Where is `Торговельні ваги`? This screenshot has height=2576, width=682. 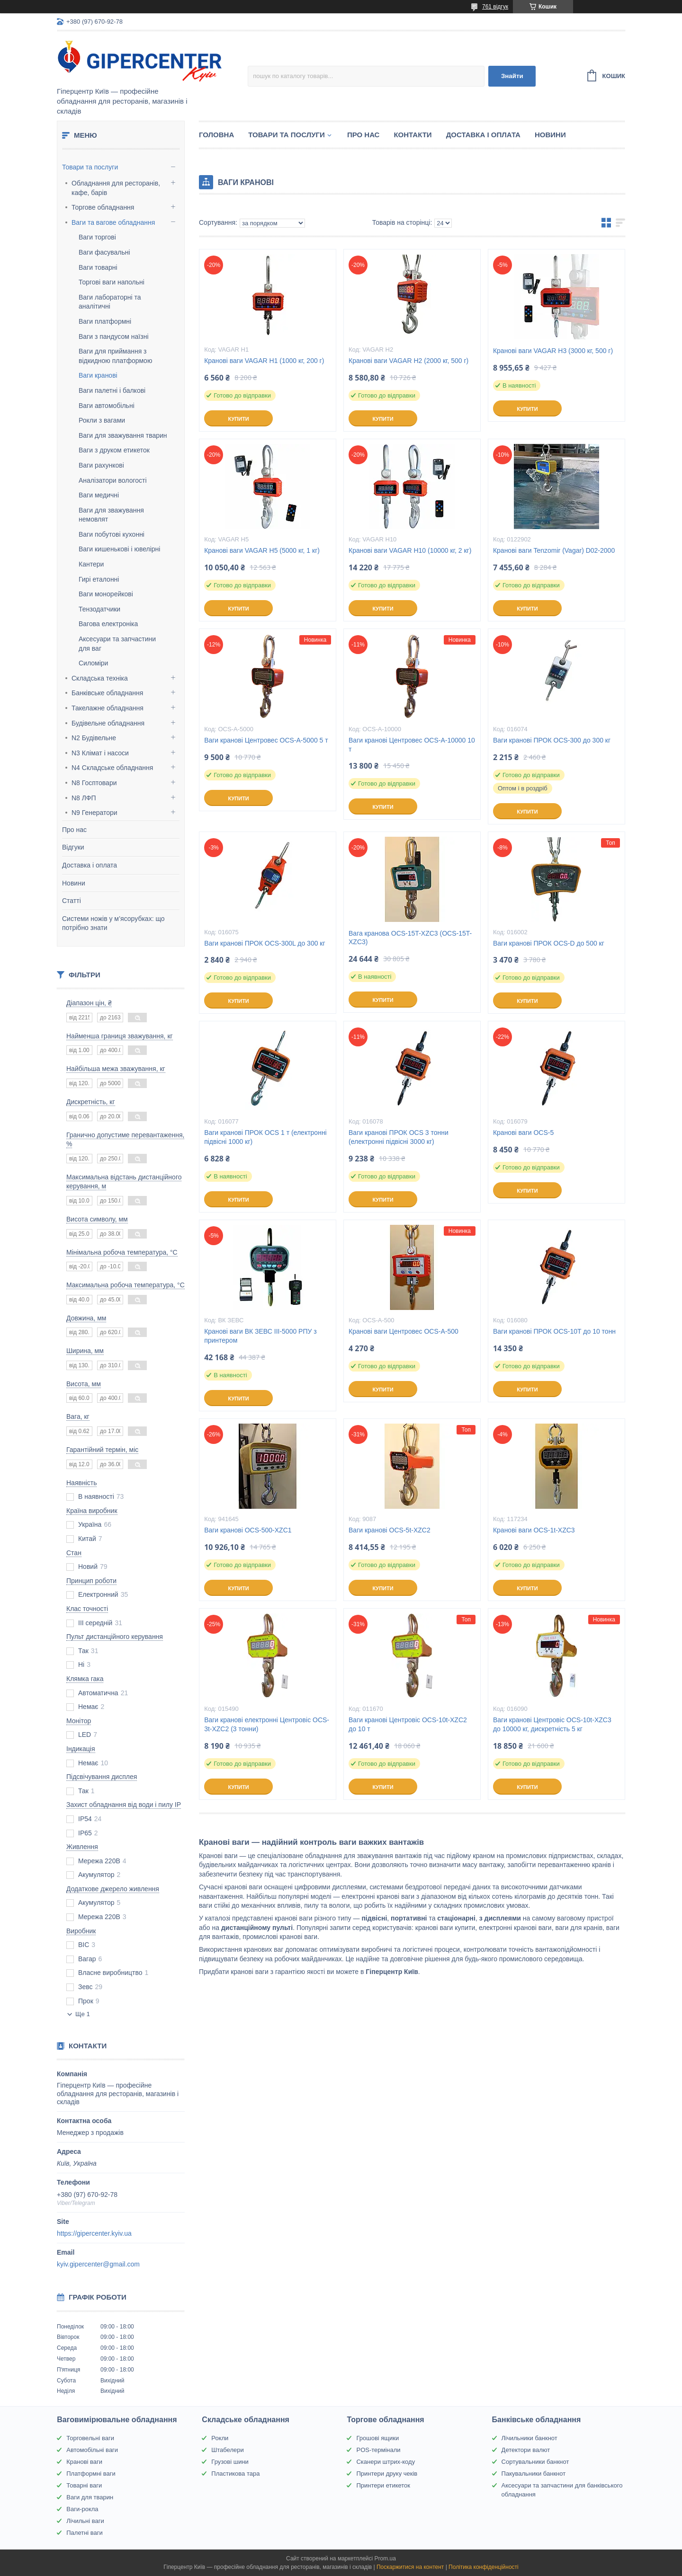 Торговельні ваги is located at coordinates (90, 2438).